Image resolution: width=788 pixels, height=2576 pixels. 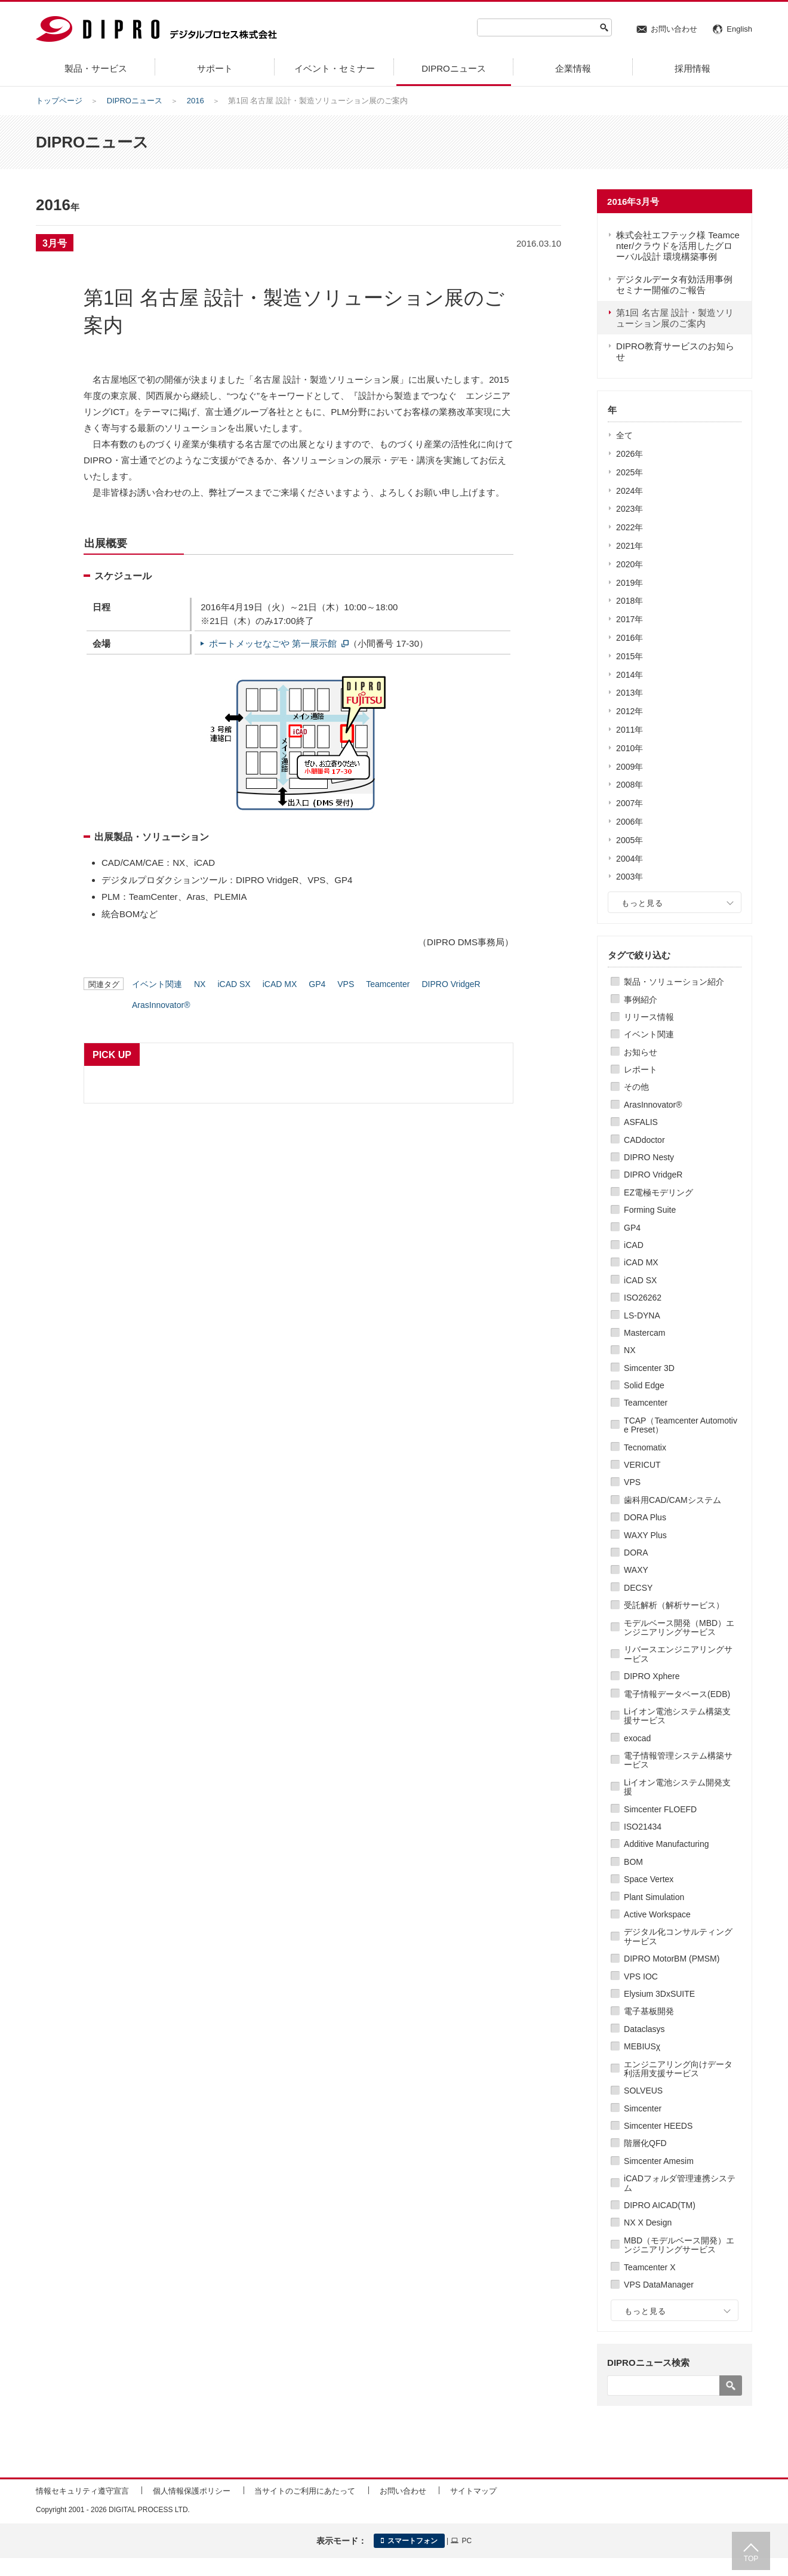 I want to click on レポート, so click(x=640, y=1069).